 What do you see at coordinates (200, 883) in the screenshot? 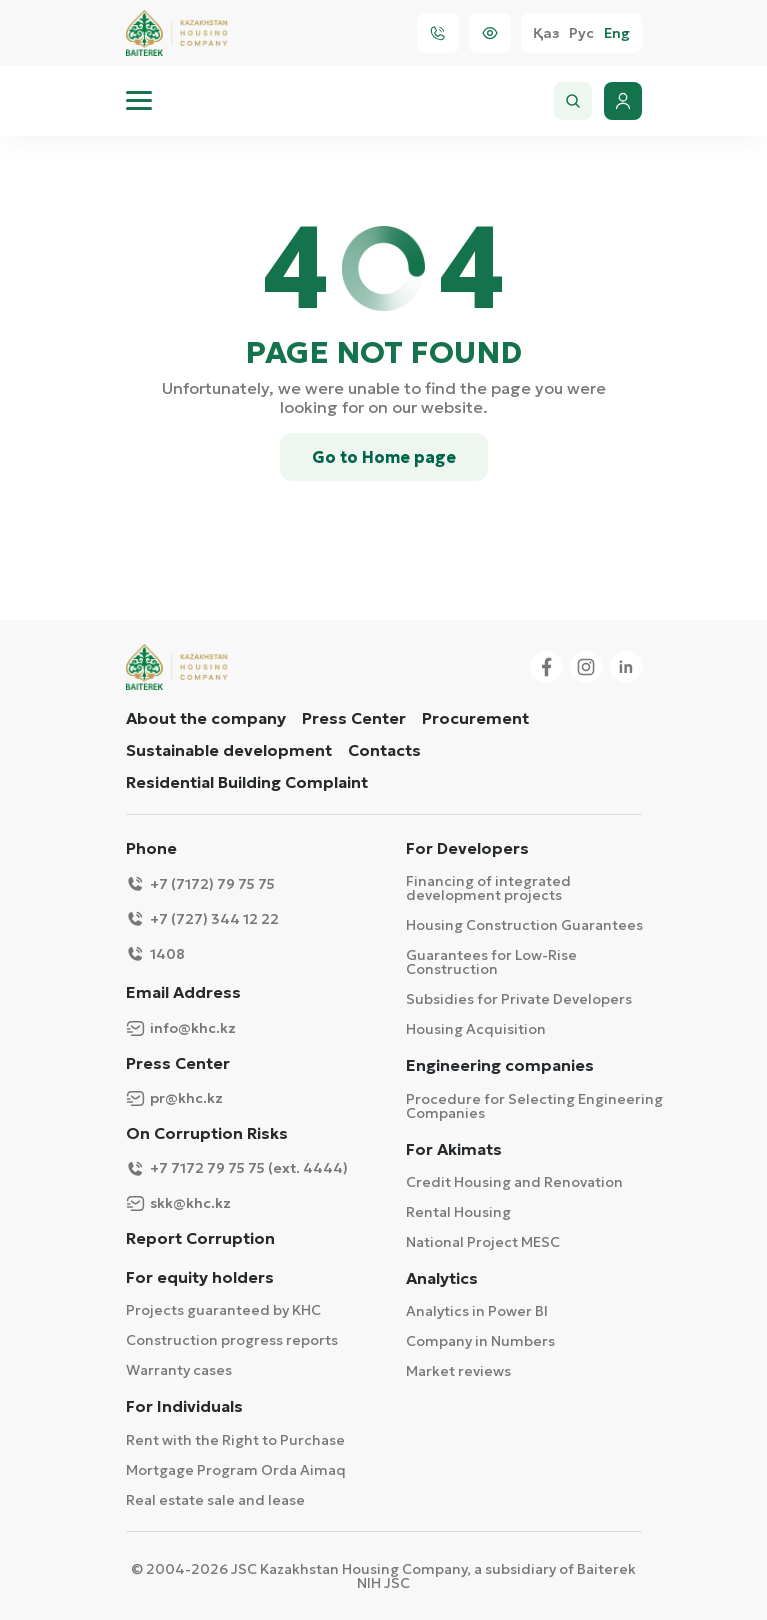
I see `+7 (7172) 79 75 75` at bounding box center [200, 883].